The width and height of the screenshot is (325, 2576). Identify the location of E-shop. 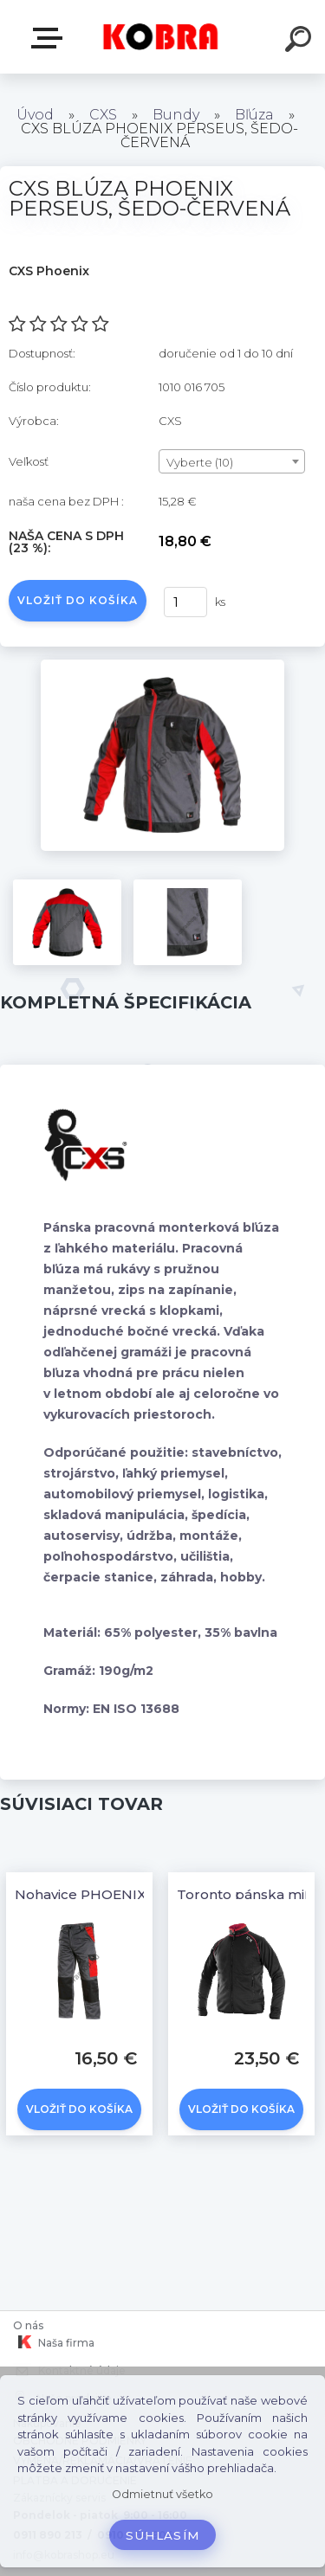
(50, 38).